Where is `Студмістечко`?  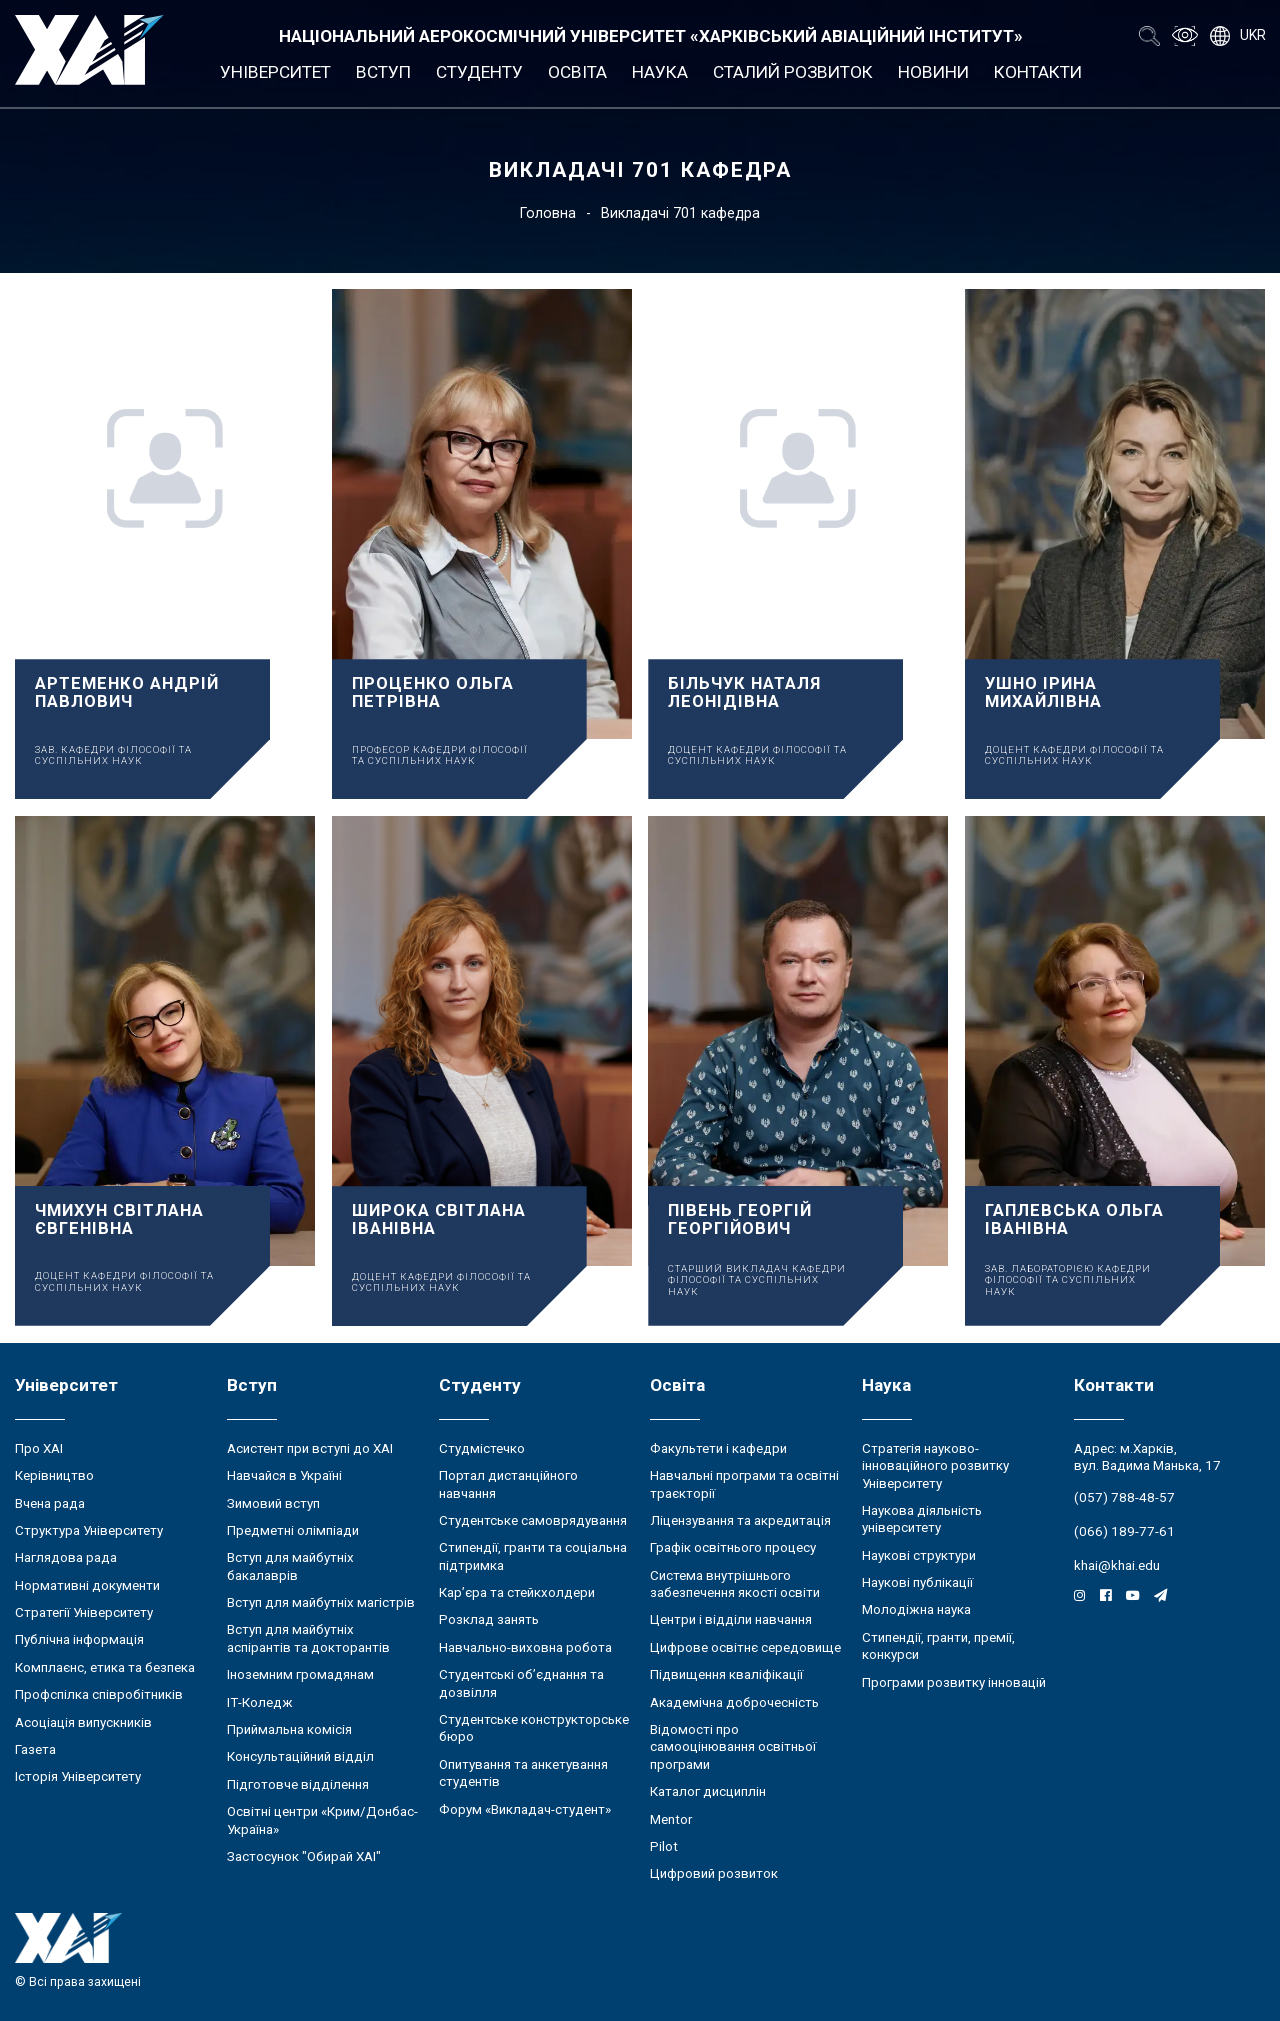
Студмістечко is located at coordinates (482, 1448).